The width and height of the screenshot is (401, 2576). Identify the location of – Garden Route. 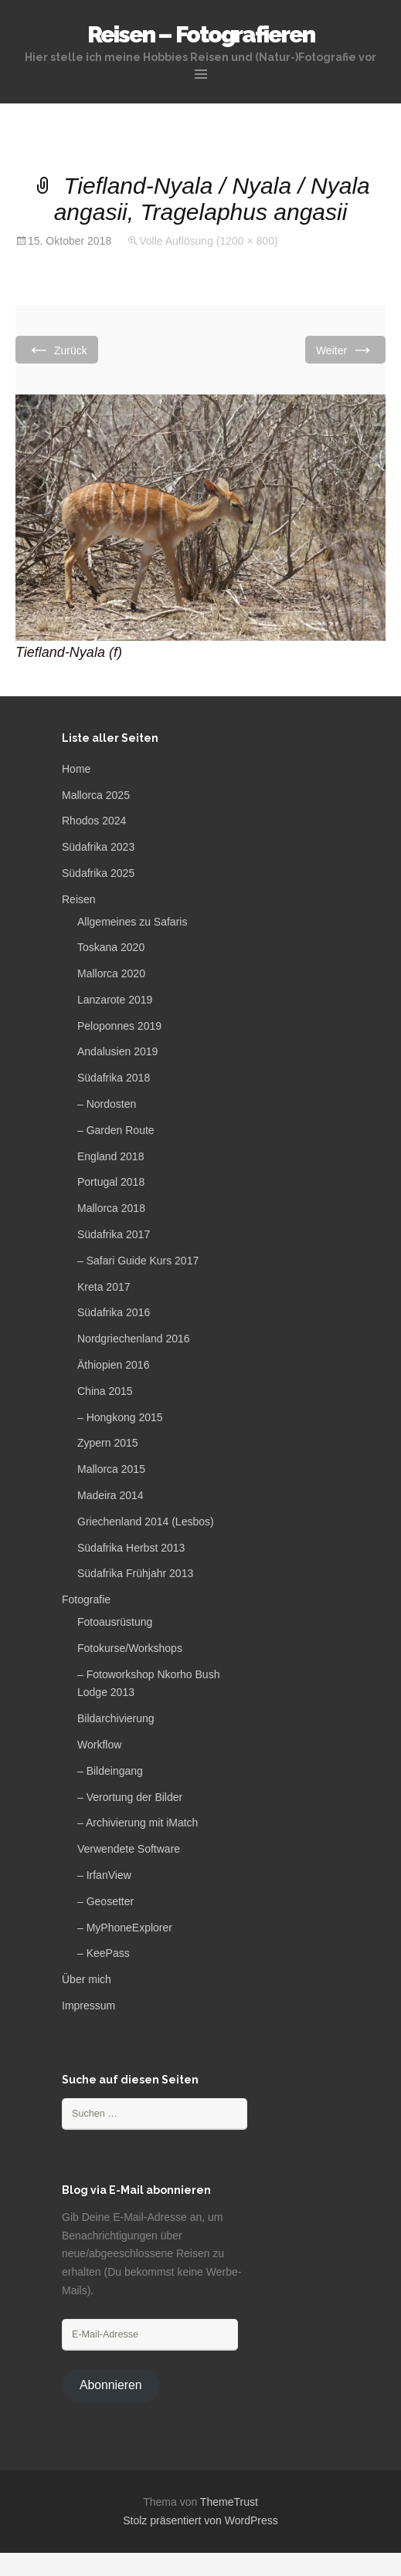
(116, 1130).